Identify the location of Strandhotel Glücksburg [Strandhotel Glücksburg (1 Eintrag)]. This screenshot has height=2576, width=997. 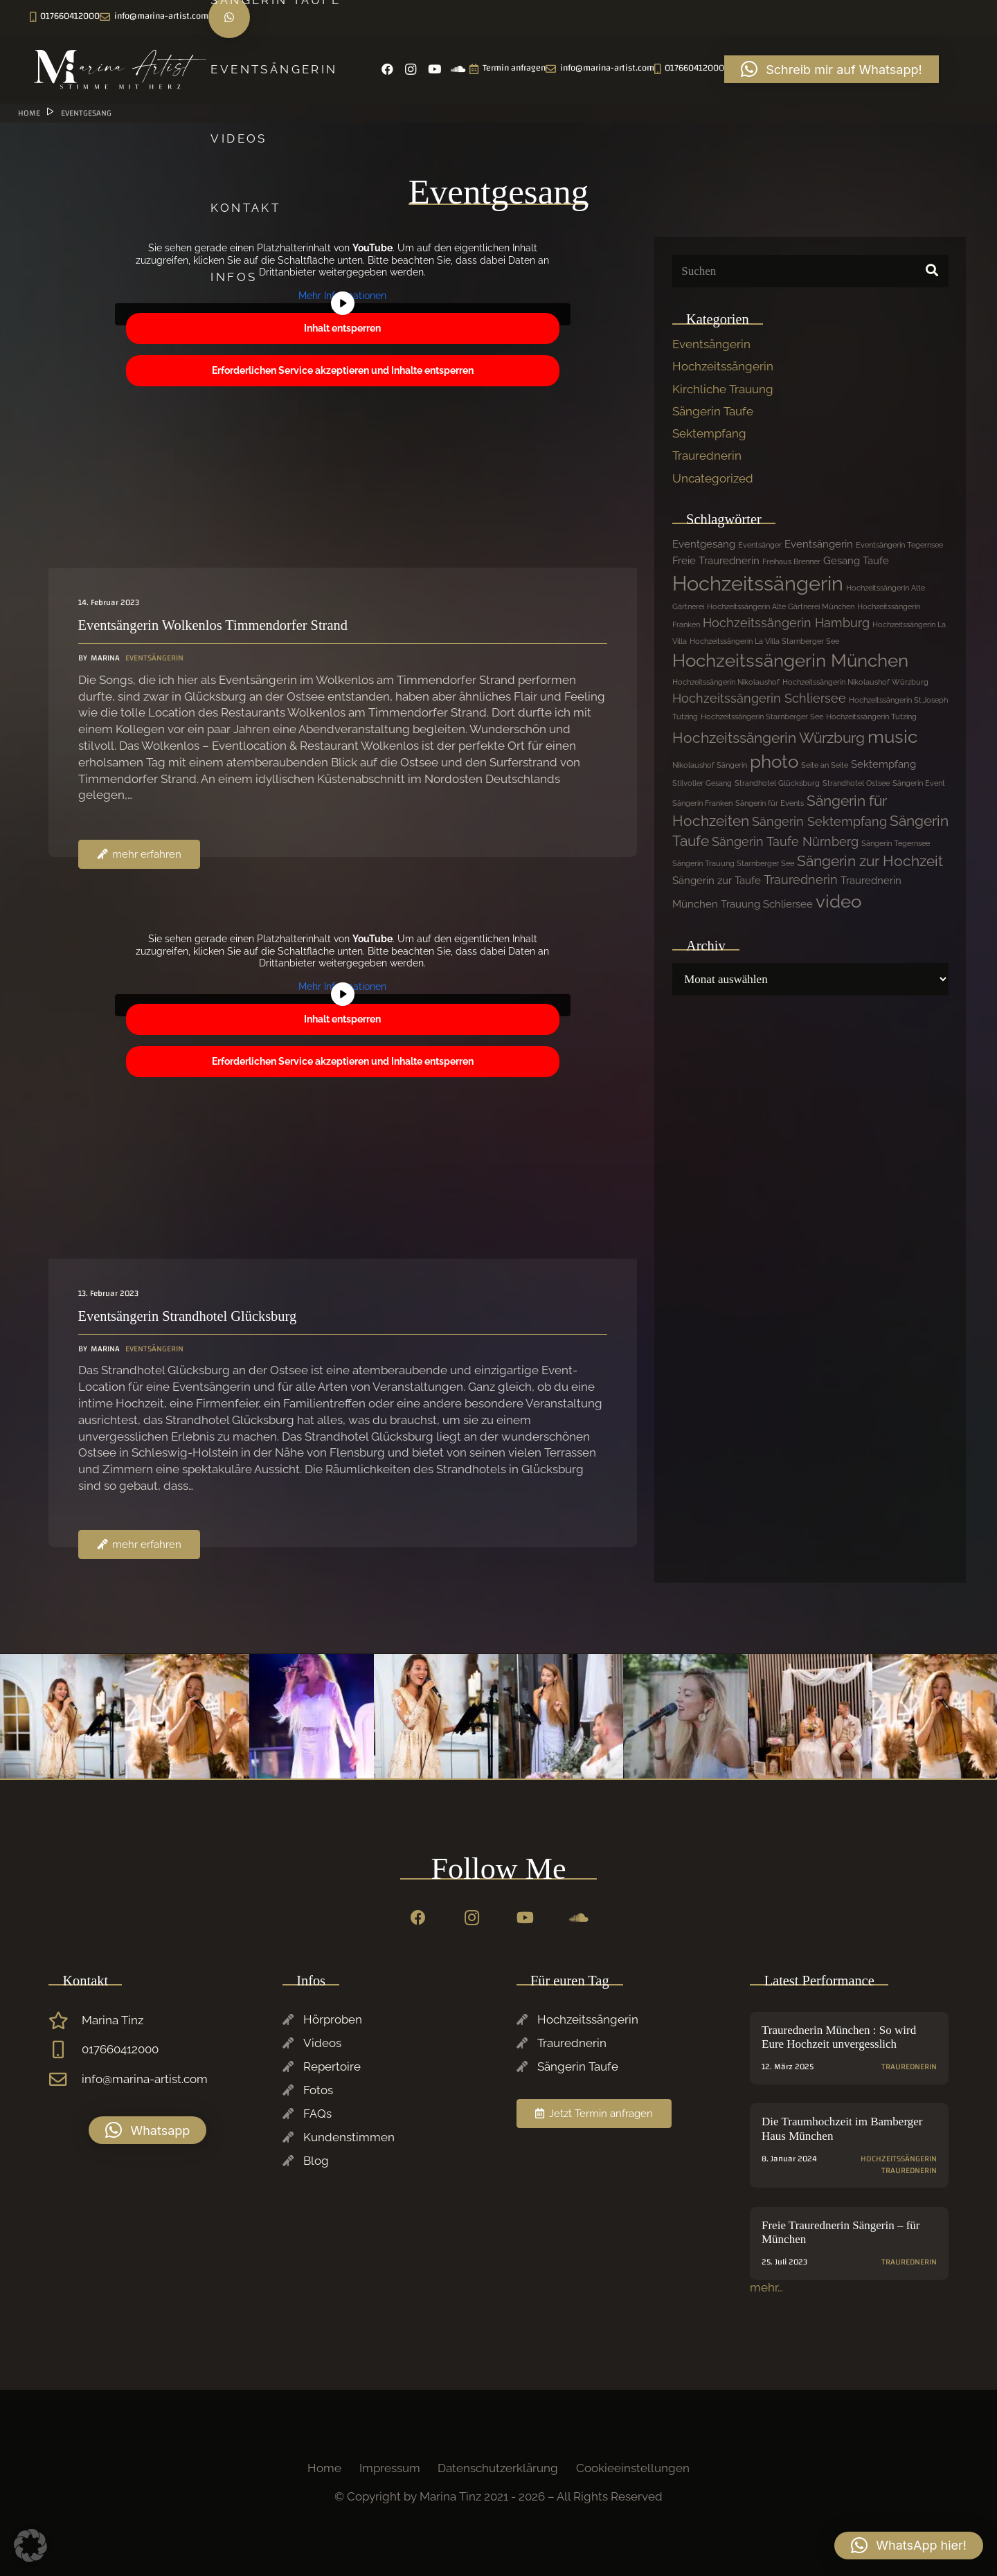
(777, 783).